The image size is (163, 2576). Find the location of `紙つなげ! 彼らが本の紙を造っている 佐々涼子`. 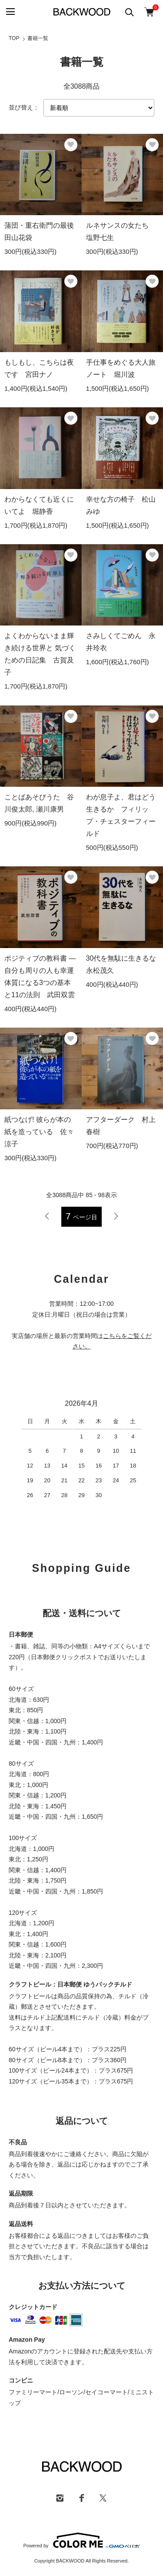

紙つなげ! 彼らが本の紙を造っている 佐々涼子 is located at coordinates (39, 1132).